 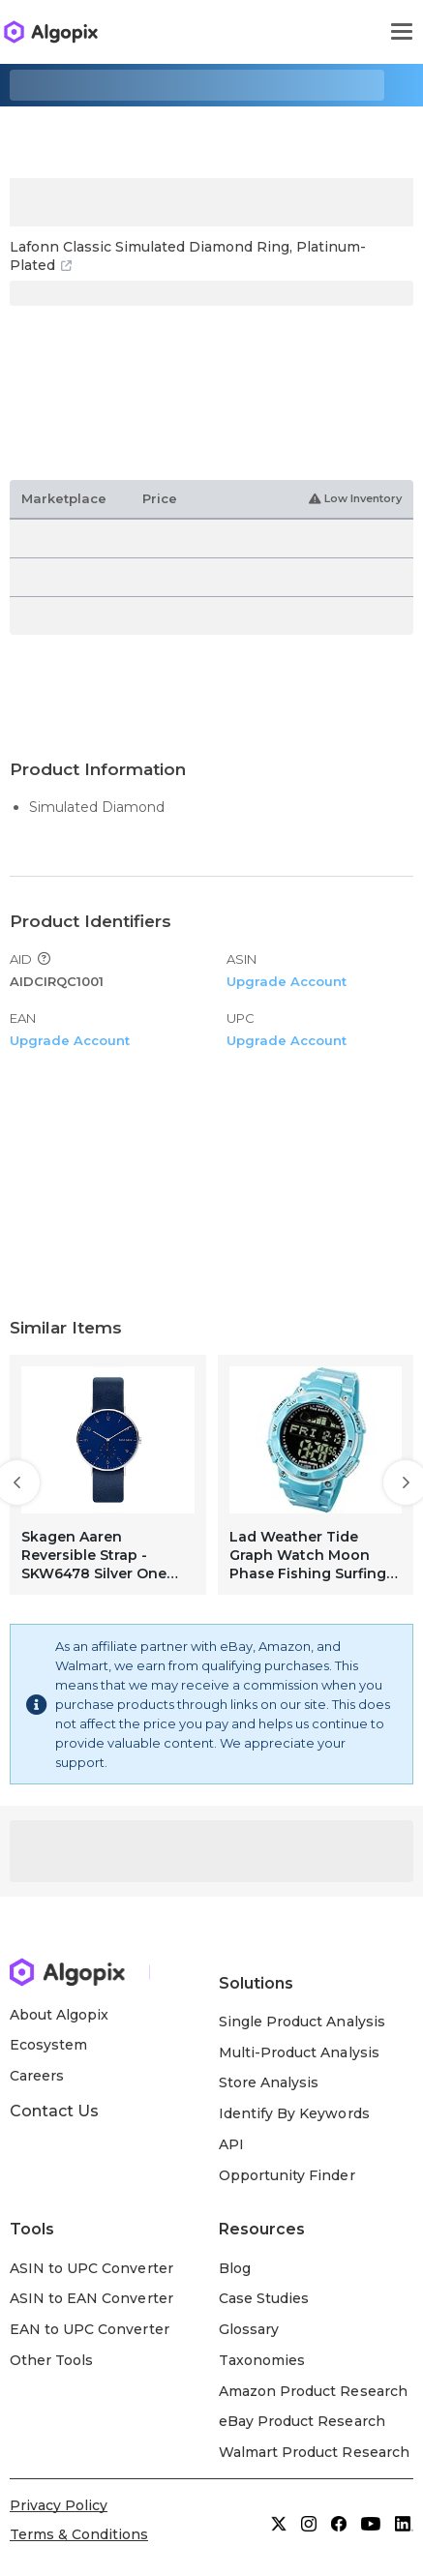 I want to click on Identify By Keywords, so click(x=294, y=2113).